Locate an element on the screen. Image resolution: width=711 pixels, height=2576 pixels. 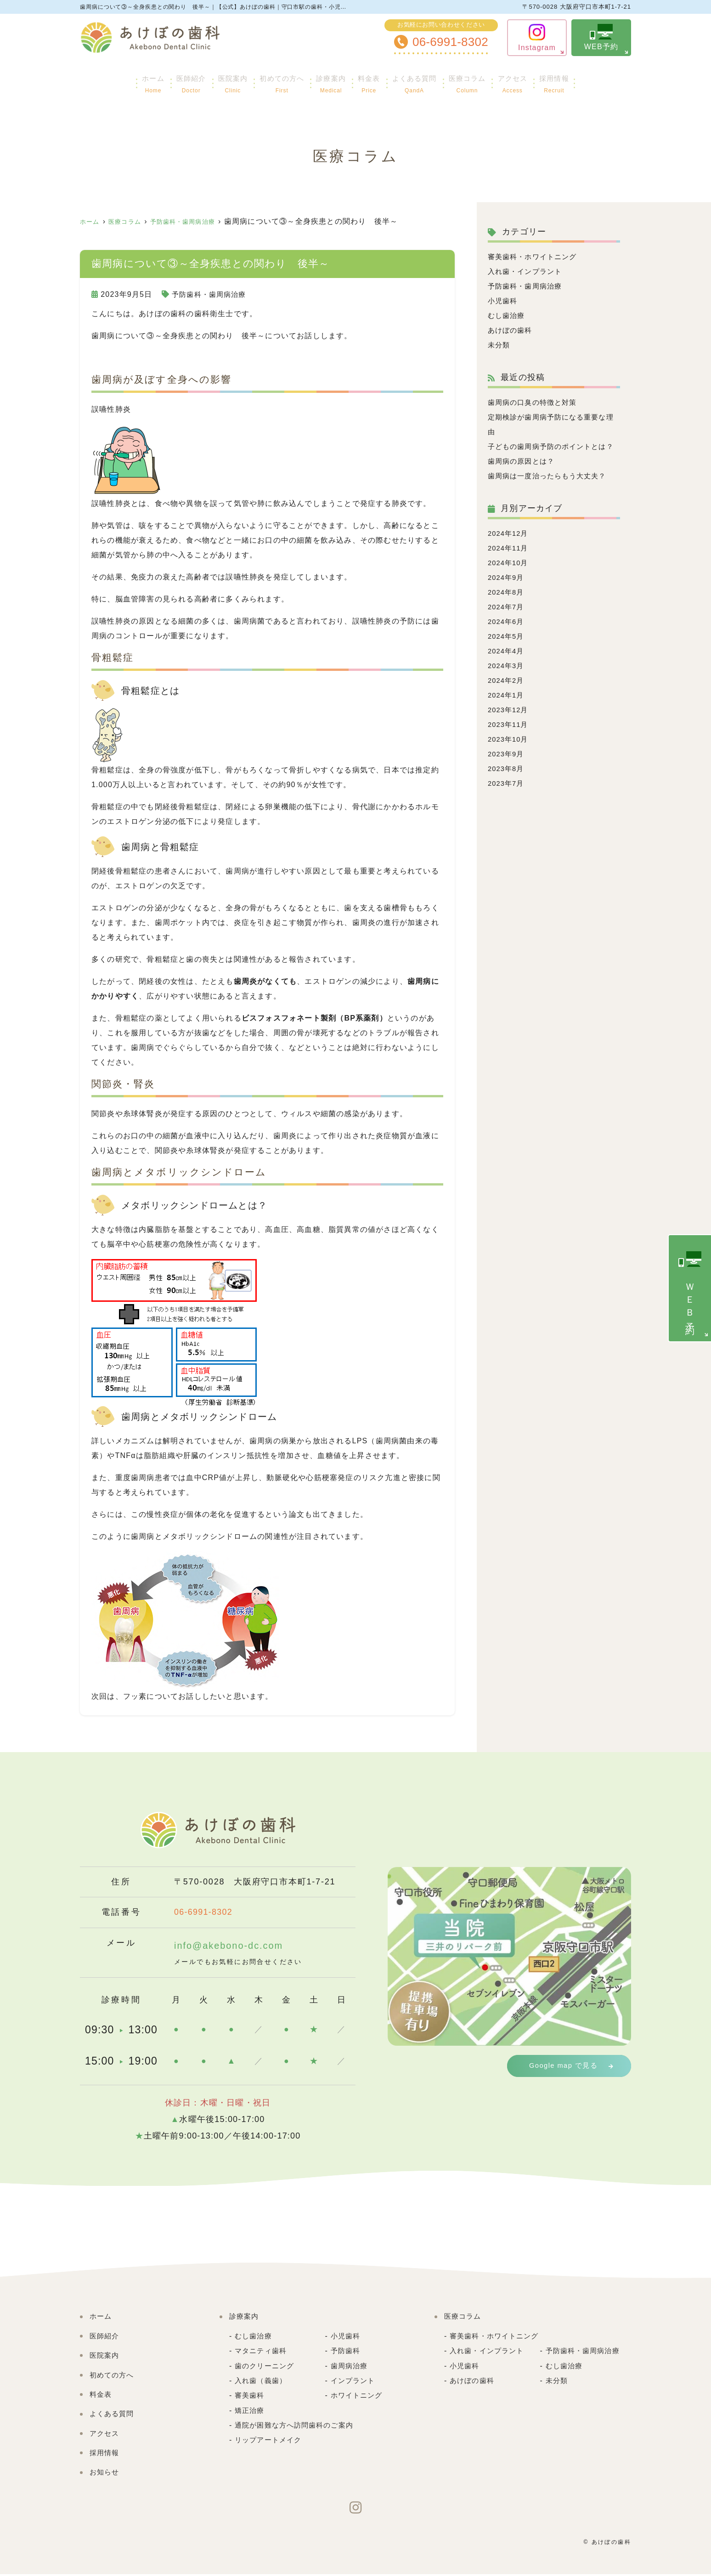
ＷＥＢ予約 is located at coordinates (689, 1287).